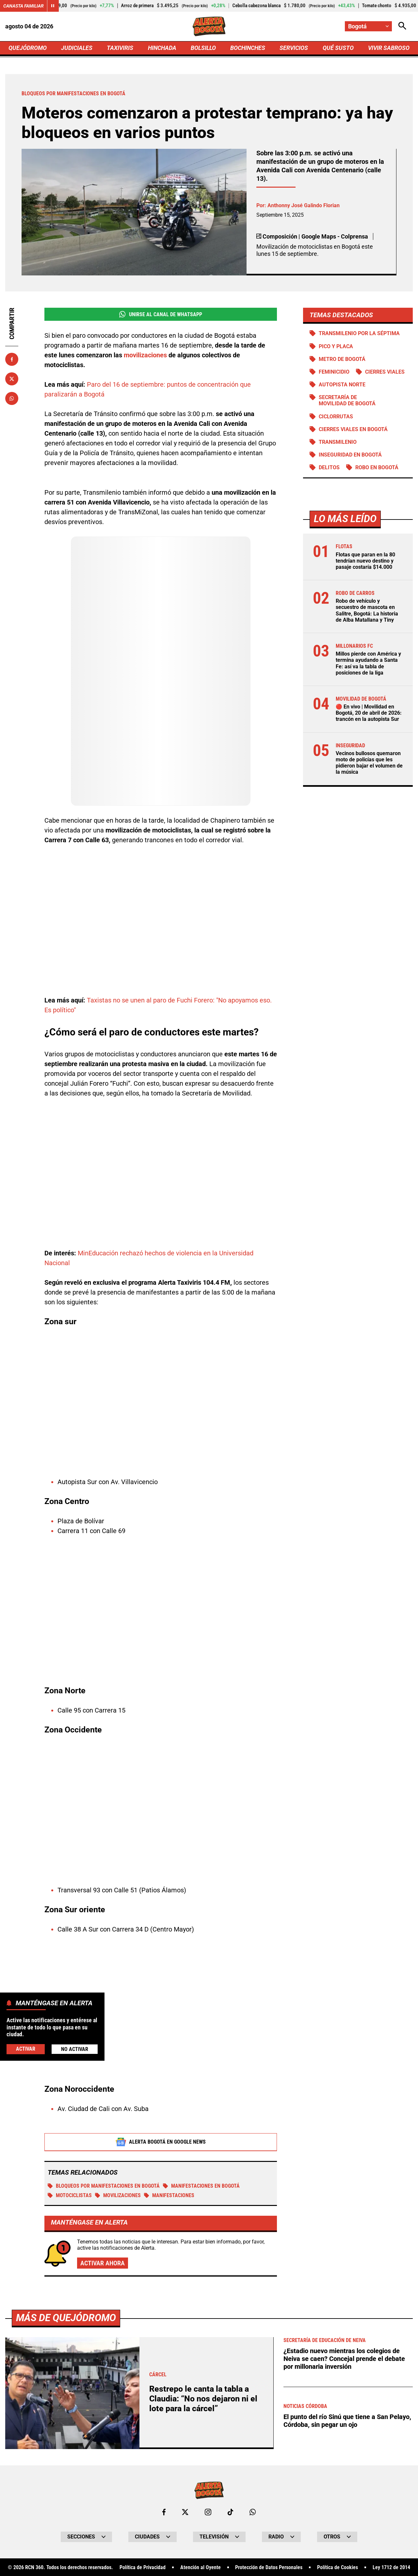 This screenshot has height=2576, width=418. I want to click on Manifestaciones, so click(169, 2195).